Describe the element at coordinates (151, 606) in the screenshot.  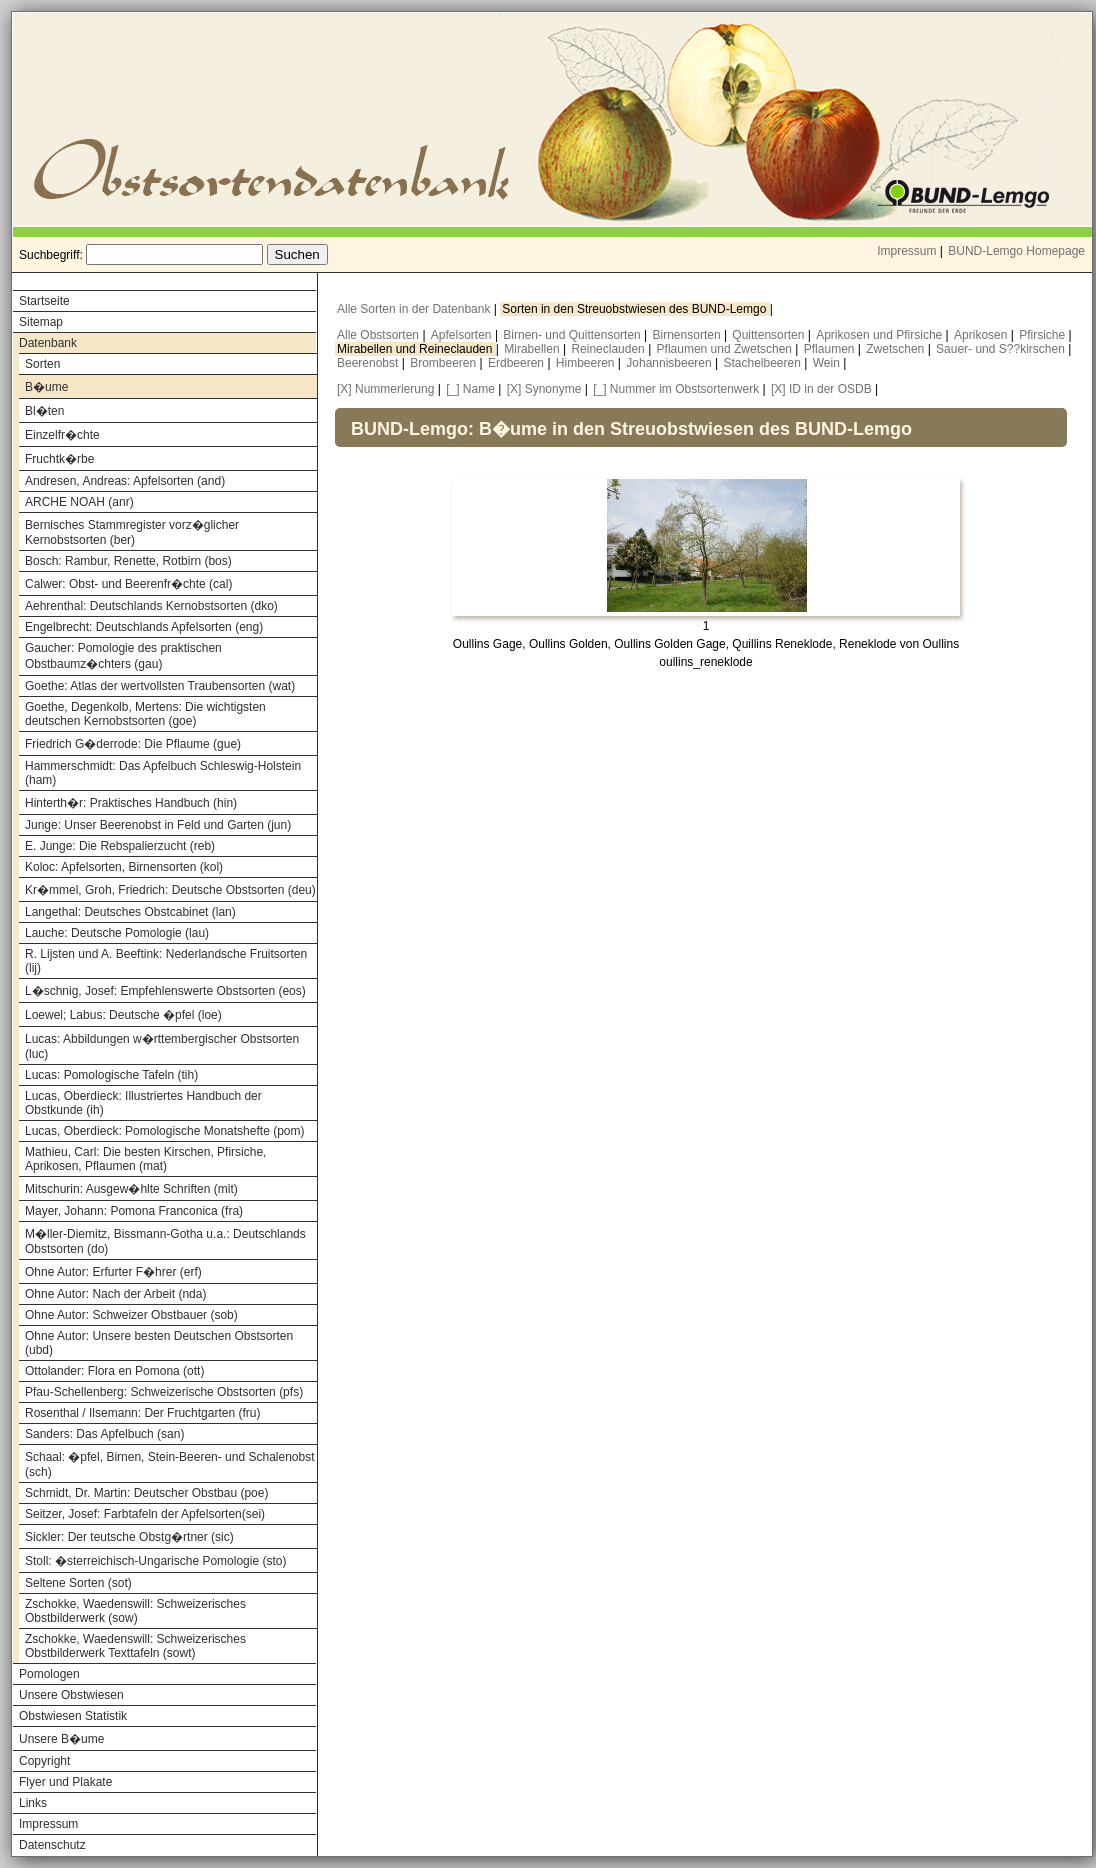
I see `Aehrenthal: Deutschlands Kernobstsorten (dko)` at that location.